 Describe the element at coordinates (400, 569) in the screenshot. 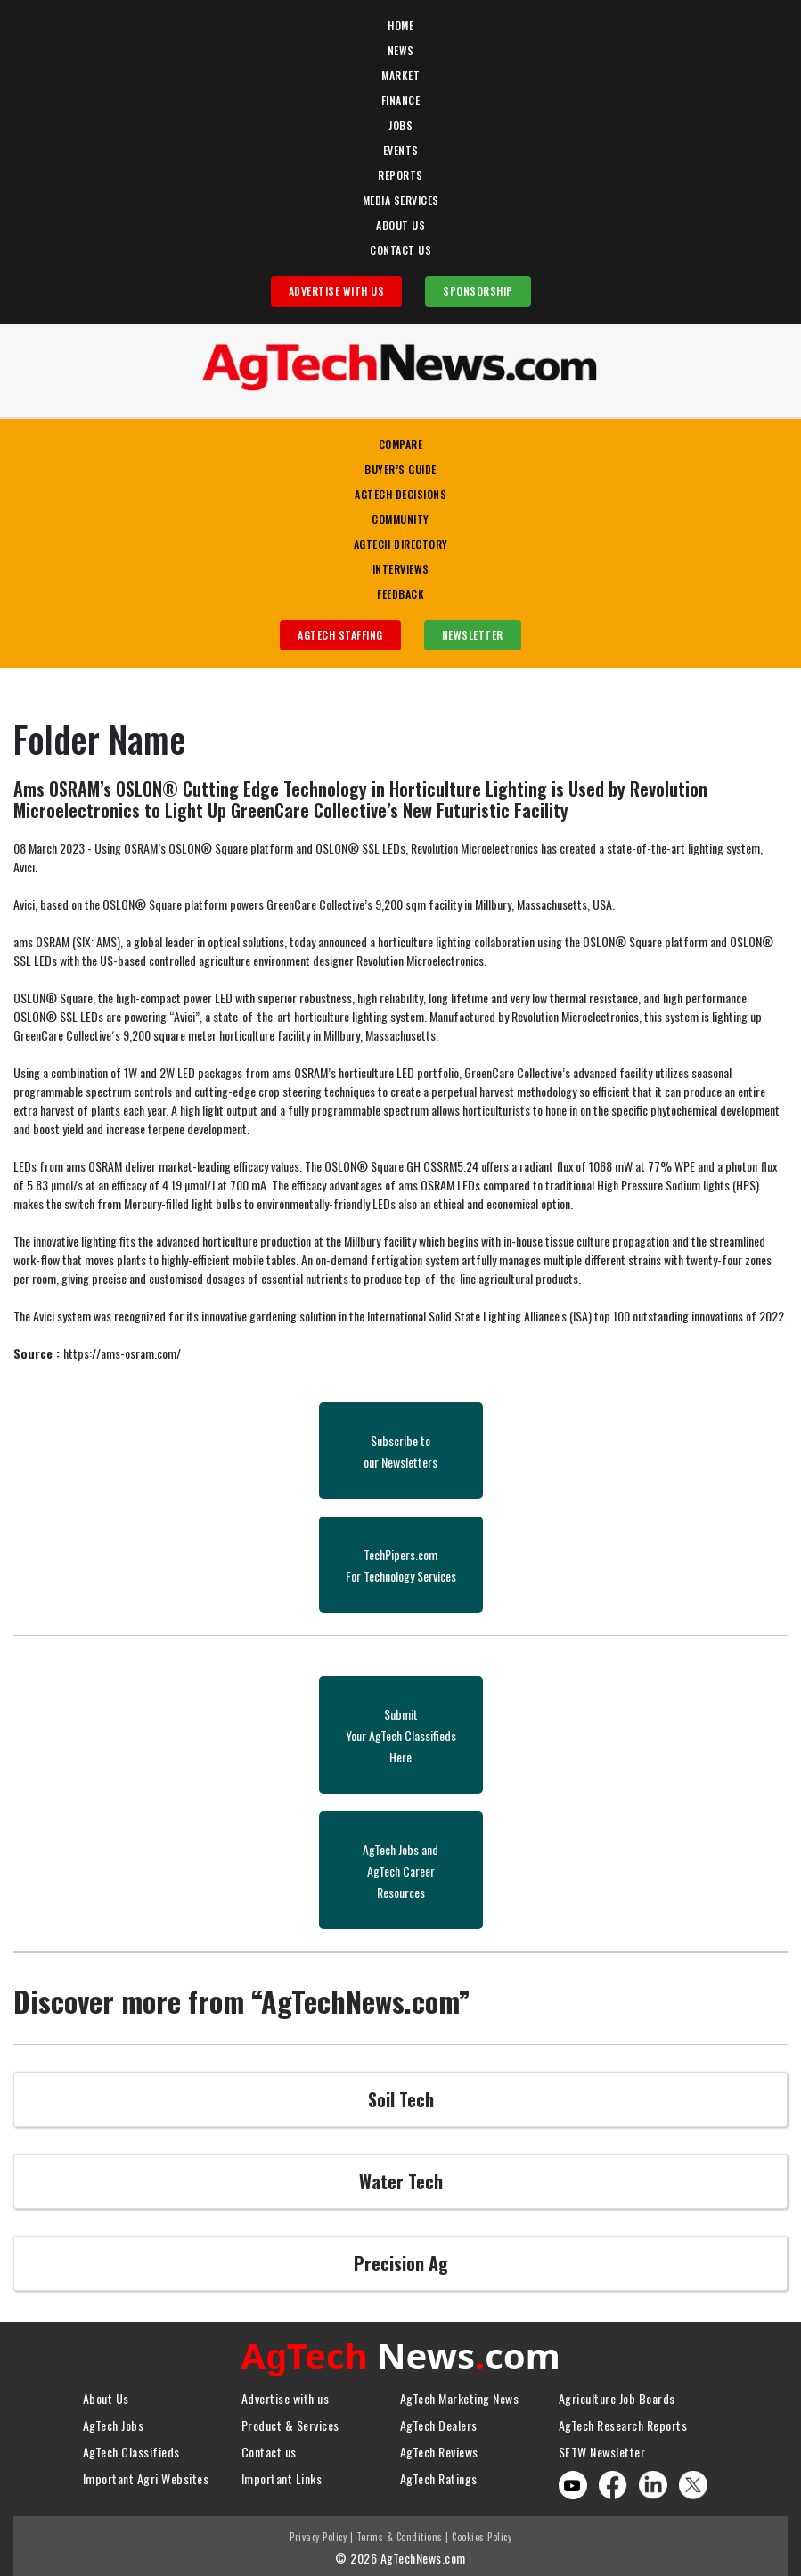

I see `Interviews` at that location.